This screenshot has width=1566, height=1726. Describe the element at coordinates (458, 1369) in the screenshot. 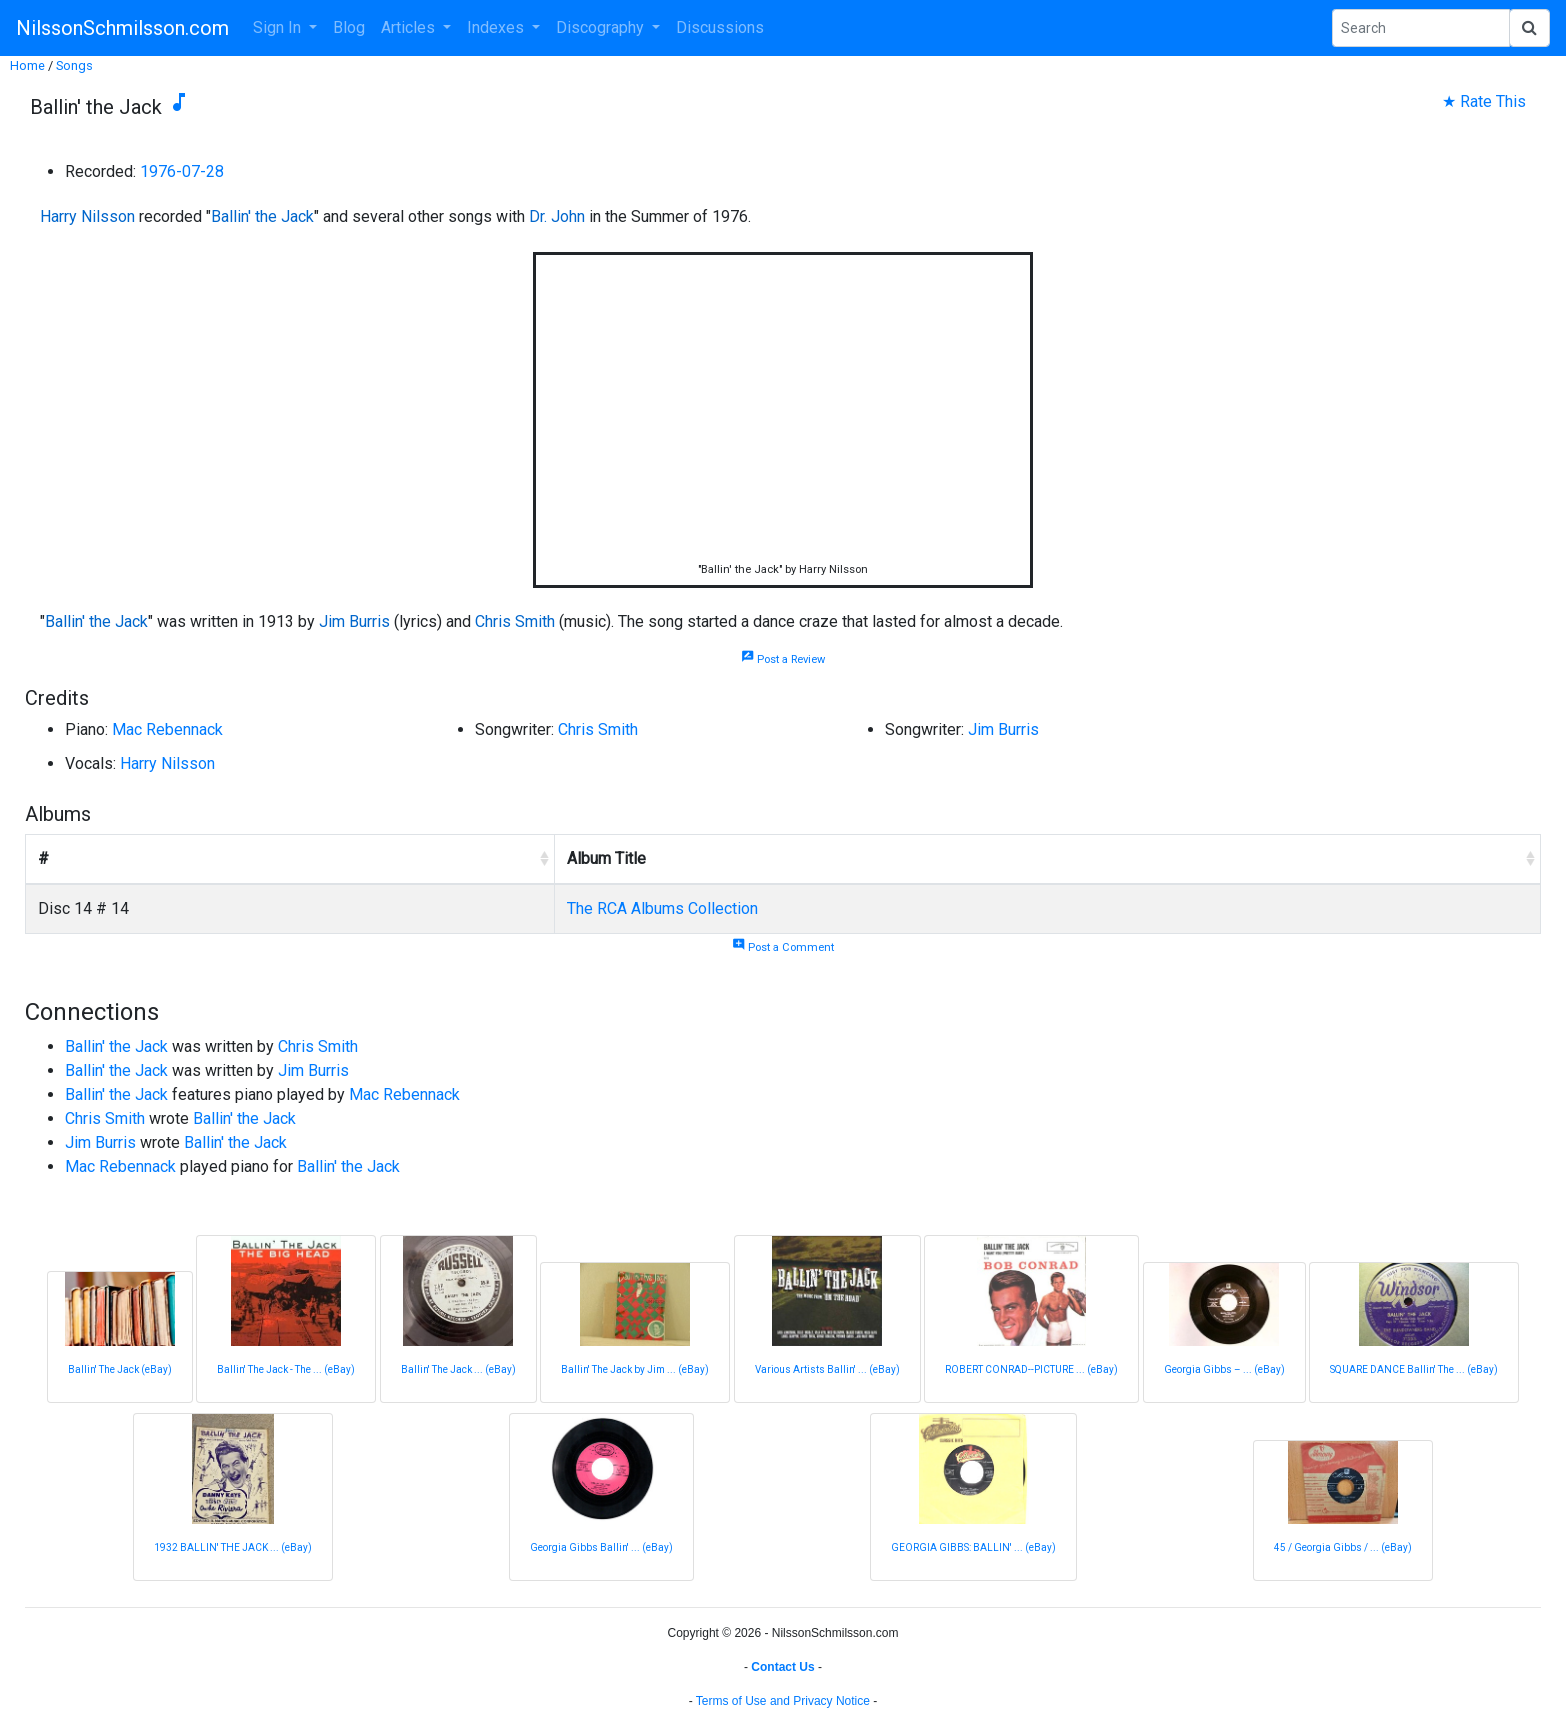

I see `Ballin' The Jack ... (eBay)` at that location.